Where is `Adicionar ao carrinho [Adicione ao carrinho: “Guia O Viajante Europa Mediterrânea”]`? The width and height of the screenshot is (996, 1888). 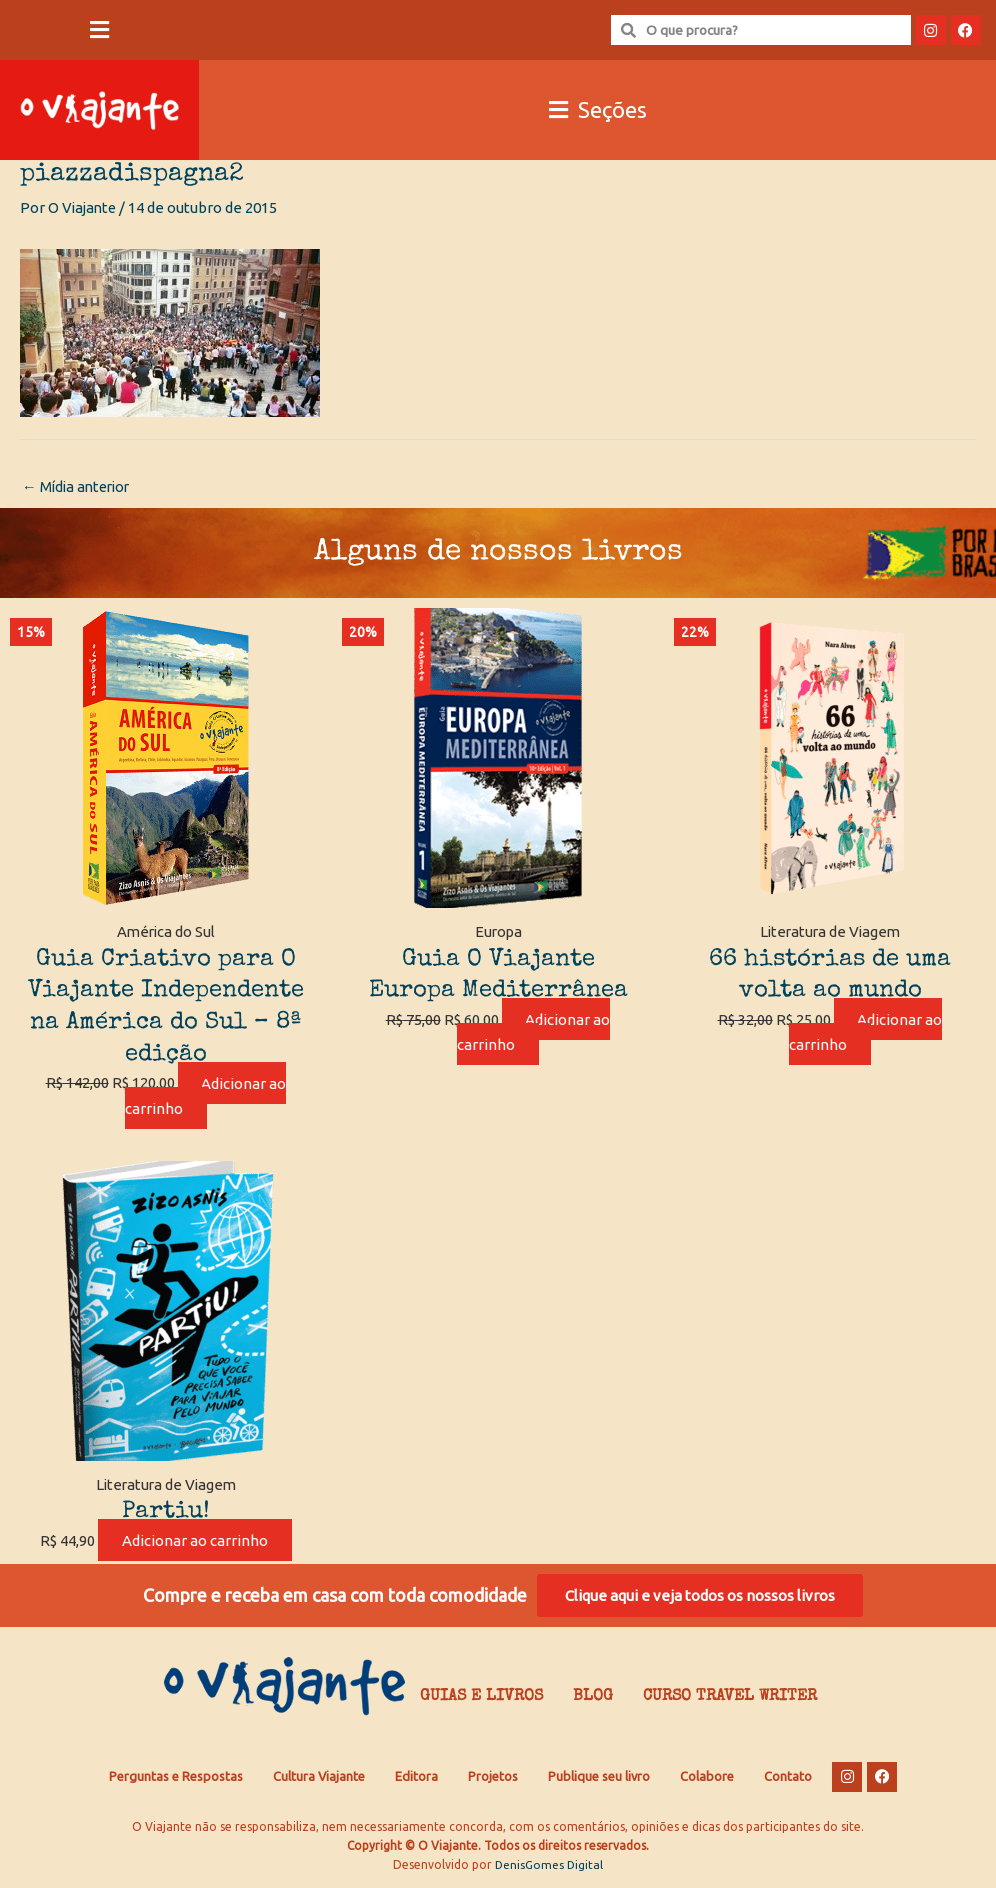
Adicionar ao carrinho [Adicione ao carrinho: “Guia O Viajante Europa Mediterrânea”] is located at coordinates (534, 1033).